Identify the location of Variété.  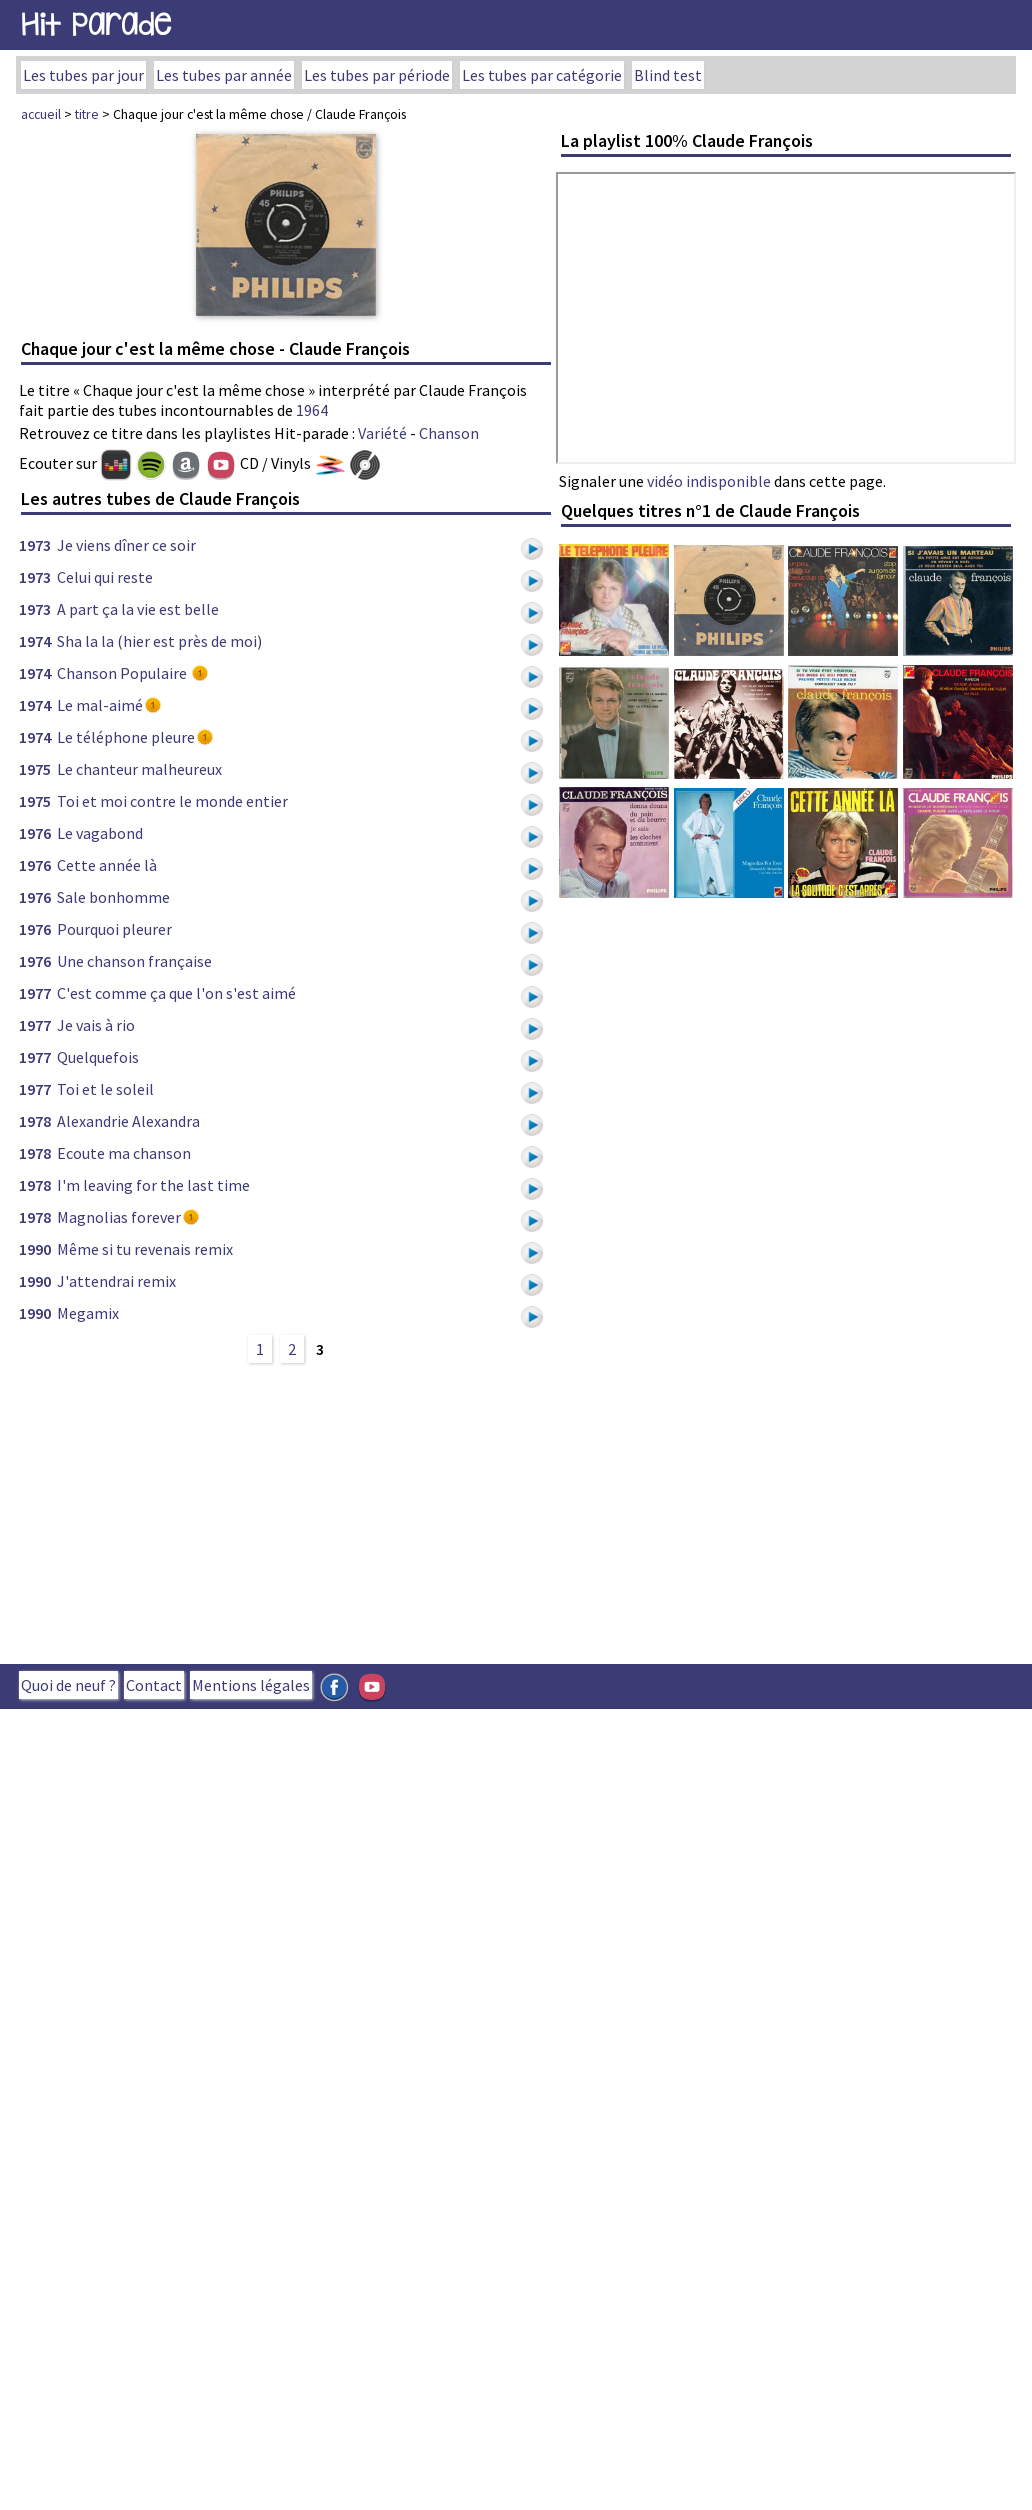
(382, 433).